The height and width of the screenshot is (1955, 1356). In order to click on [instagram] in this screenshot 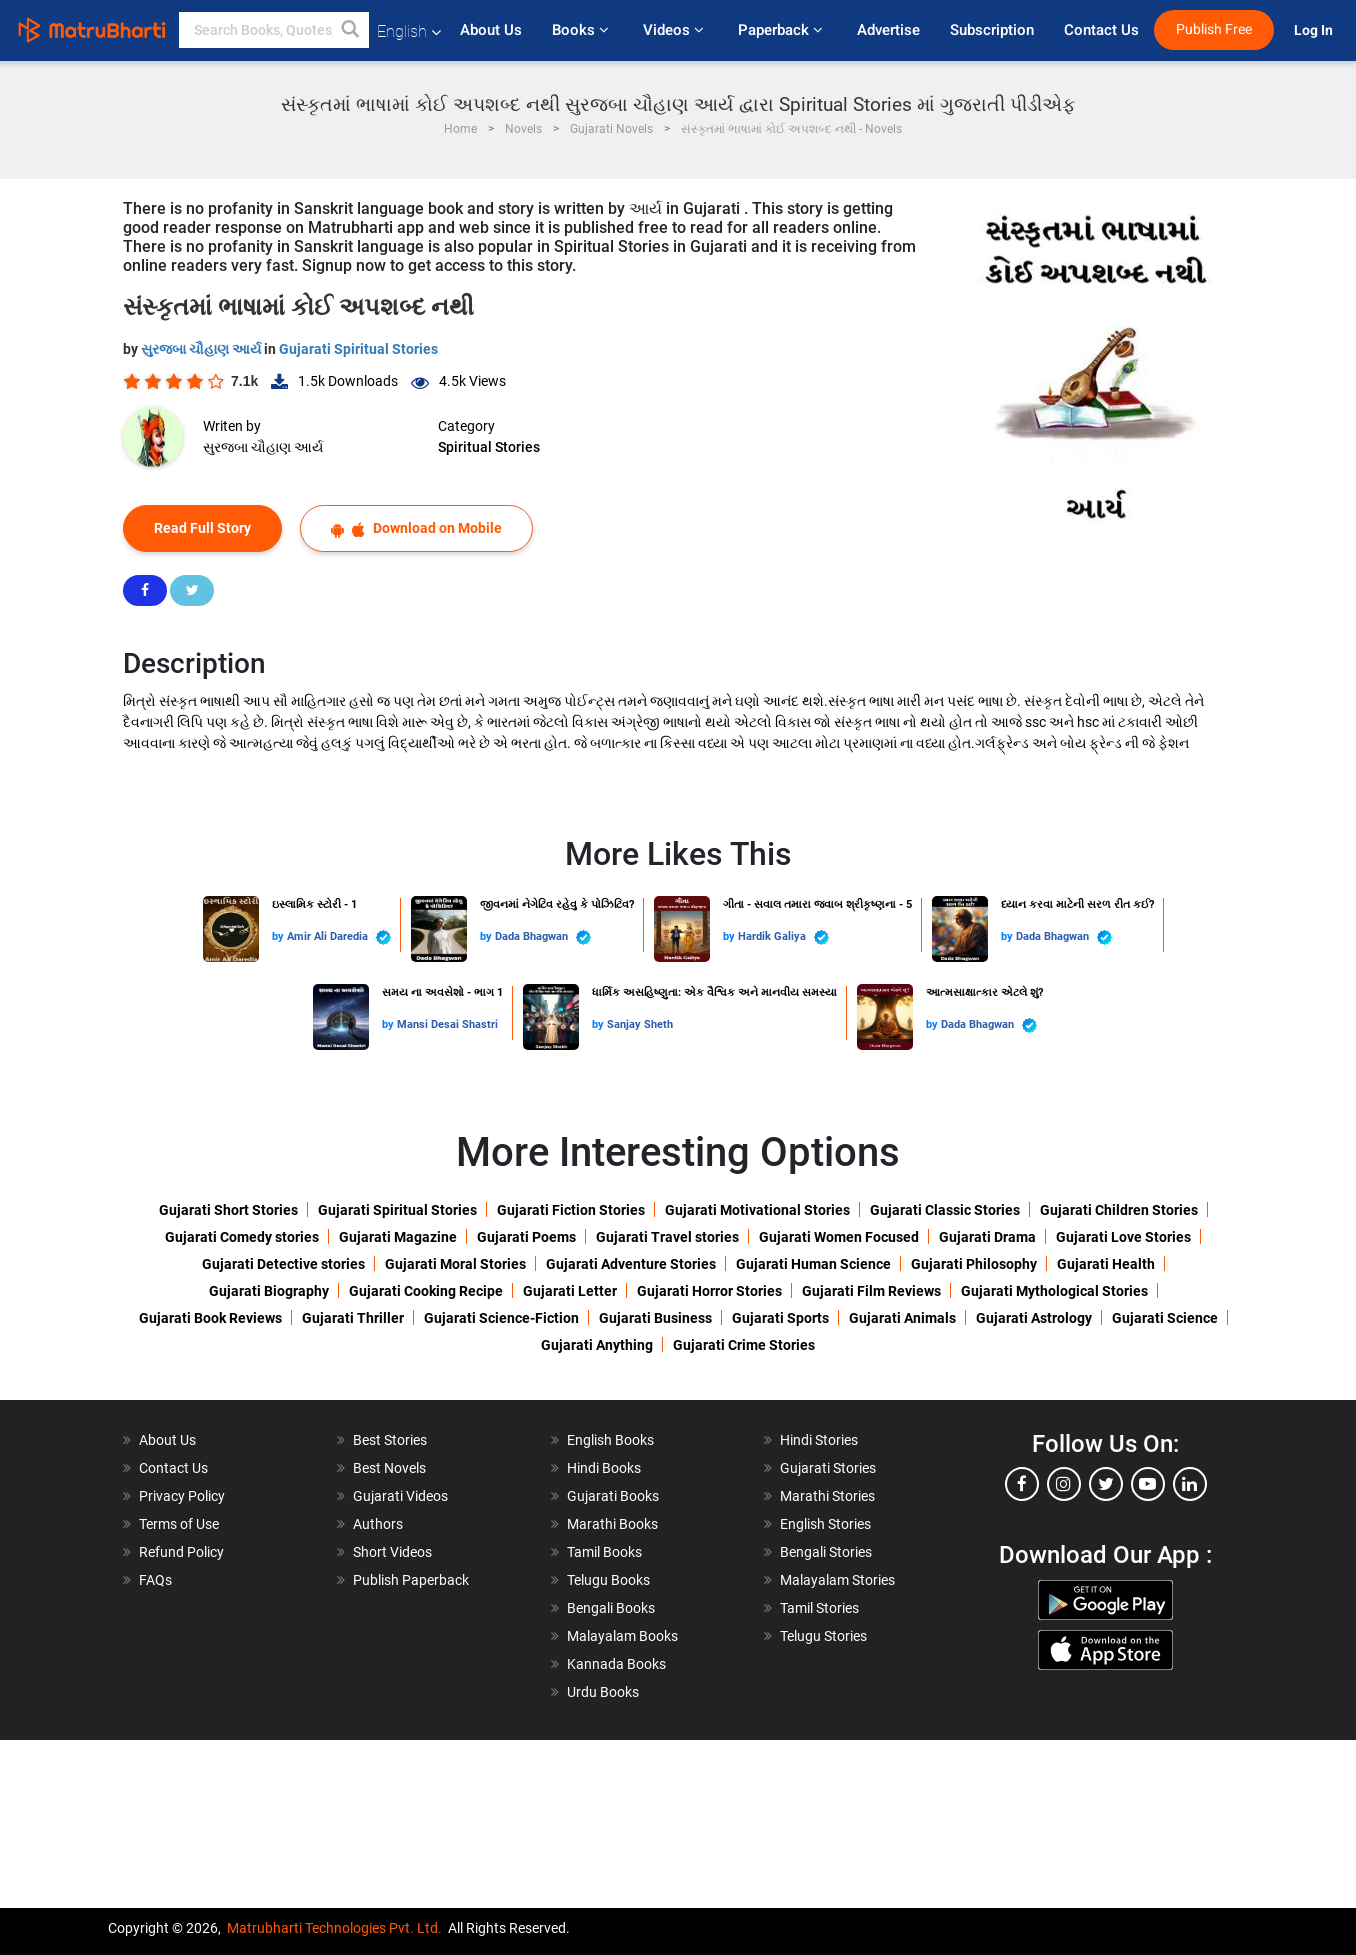, I will do `click(1064, 1484)`.